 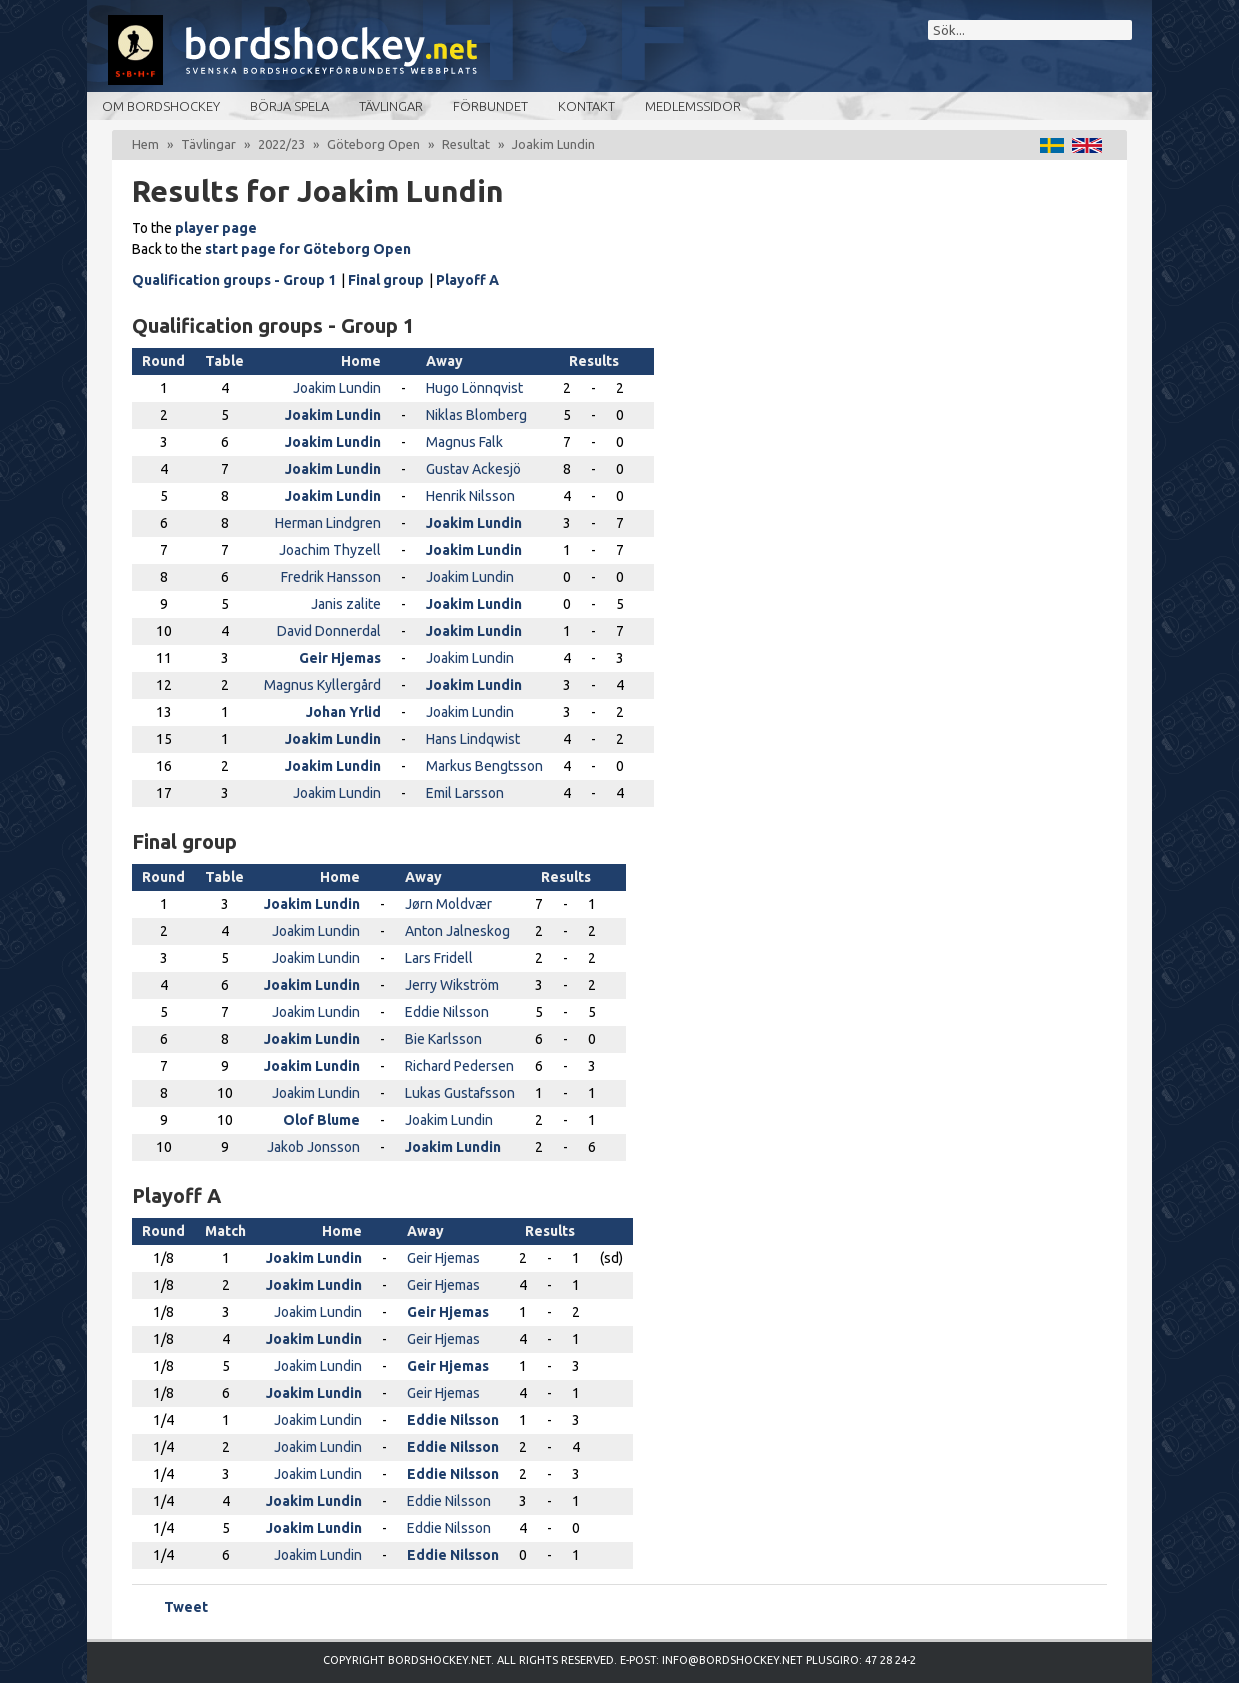 What do you see at coordinates (321, 1120) in the screenshot?
I see `Olof Blume` at bounding box center [321, 1120].